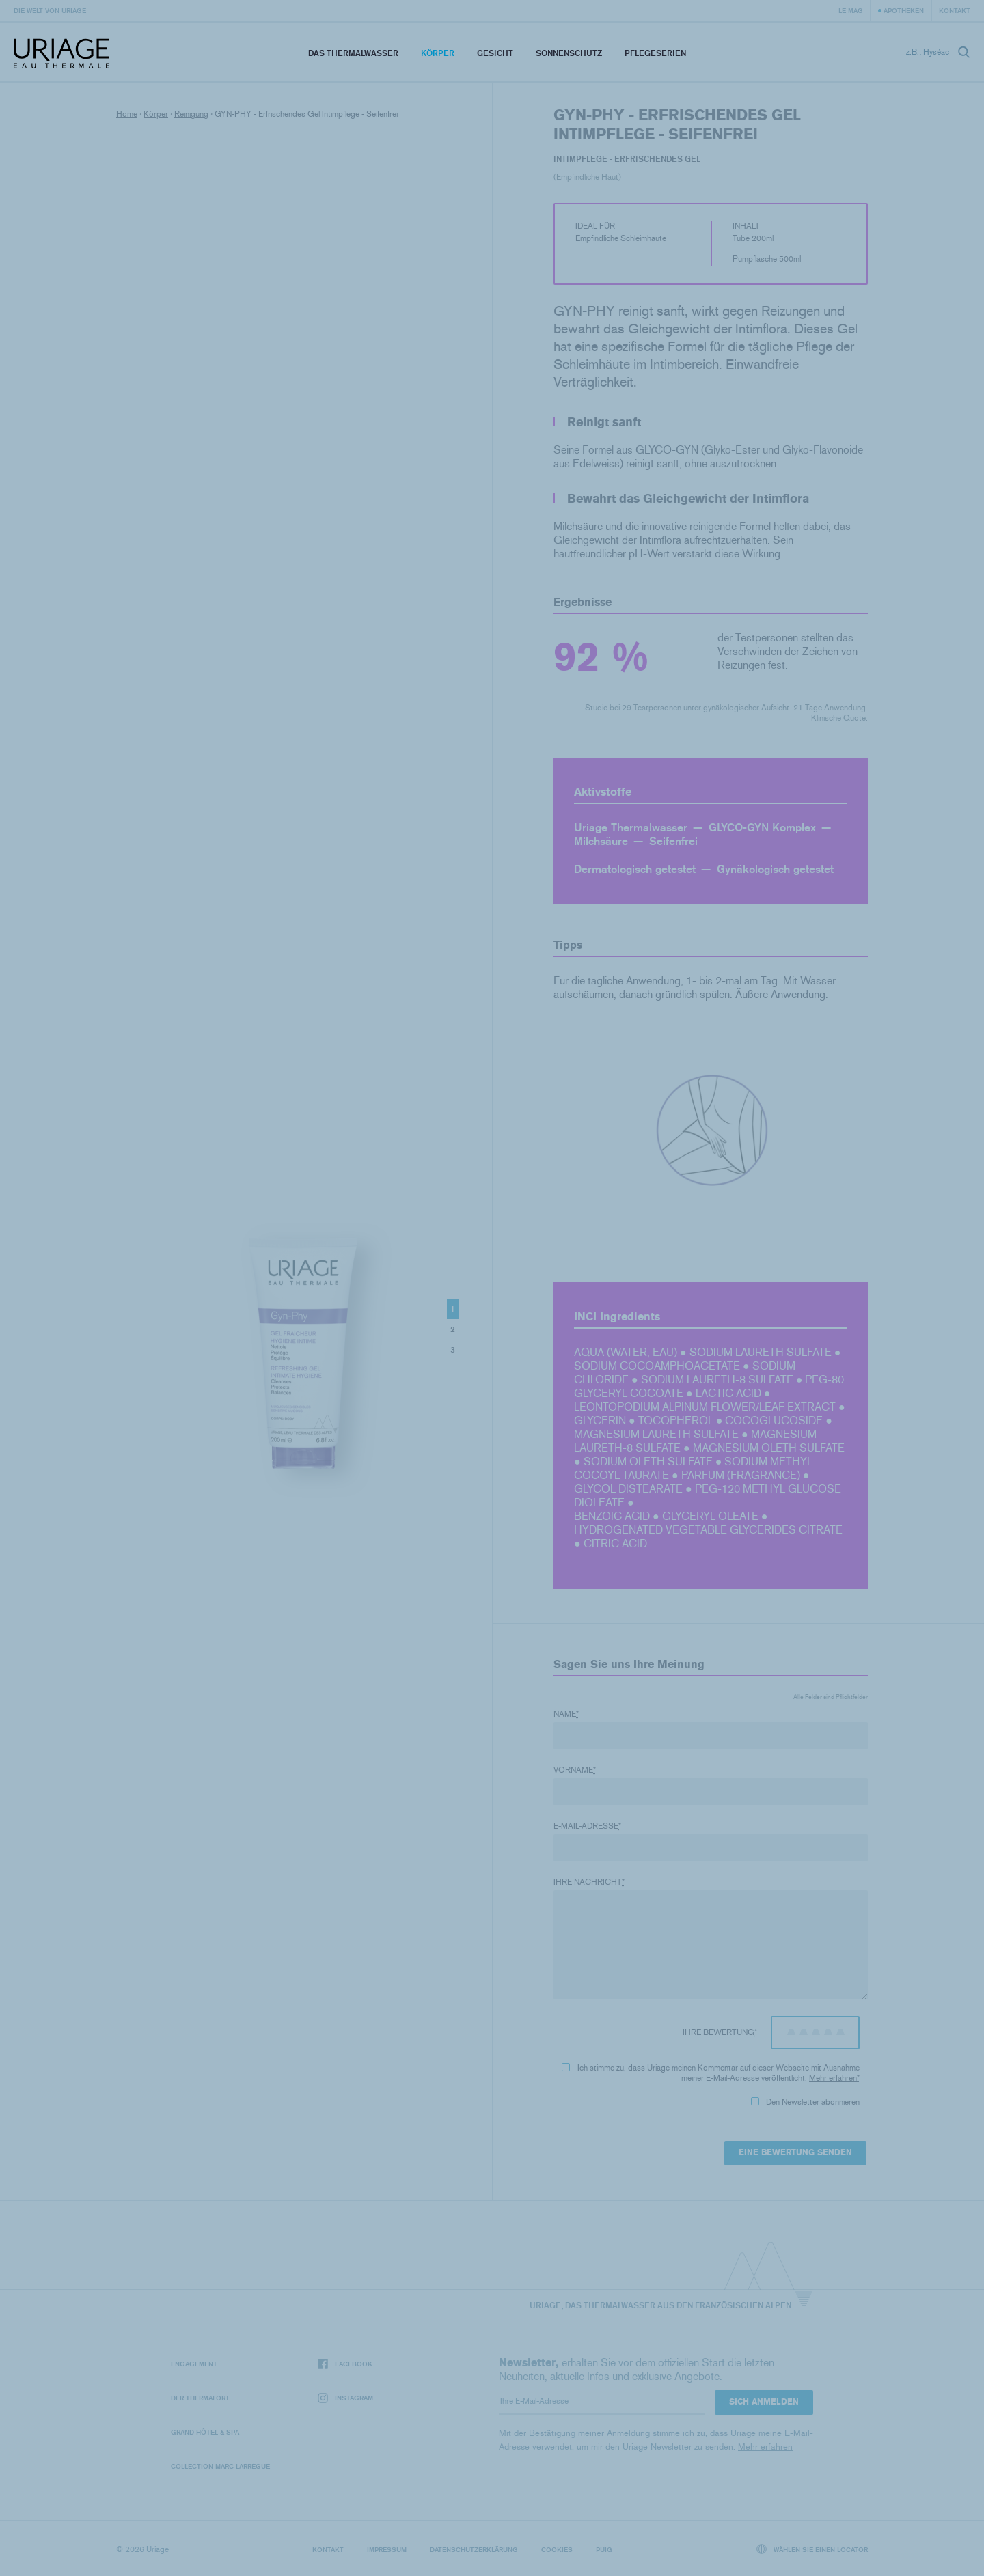  Describe the element at coordinates (495, 53) in the screenshot. I see `Gesicht` at that location.